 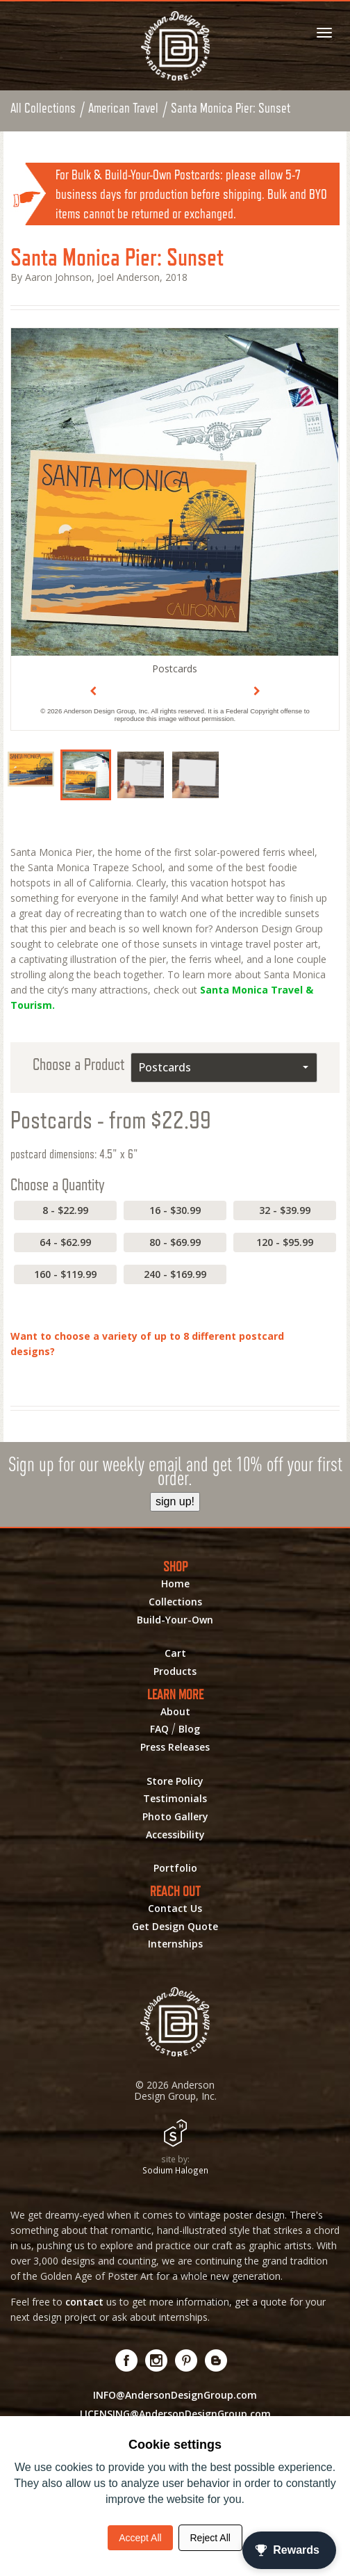 I want to click on Collections, so click(x=175, y=1602).